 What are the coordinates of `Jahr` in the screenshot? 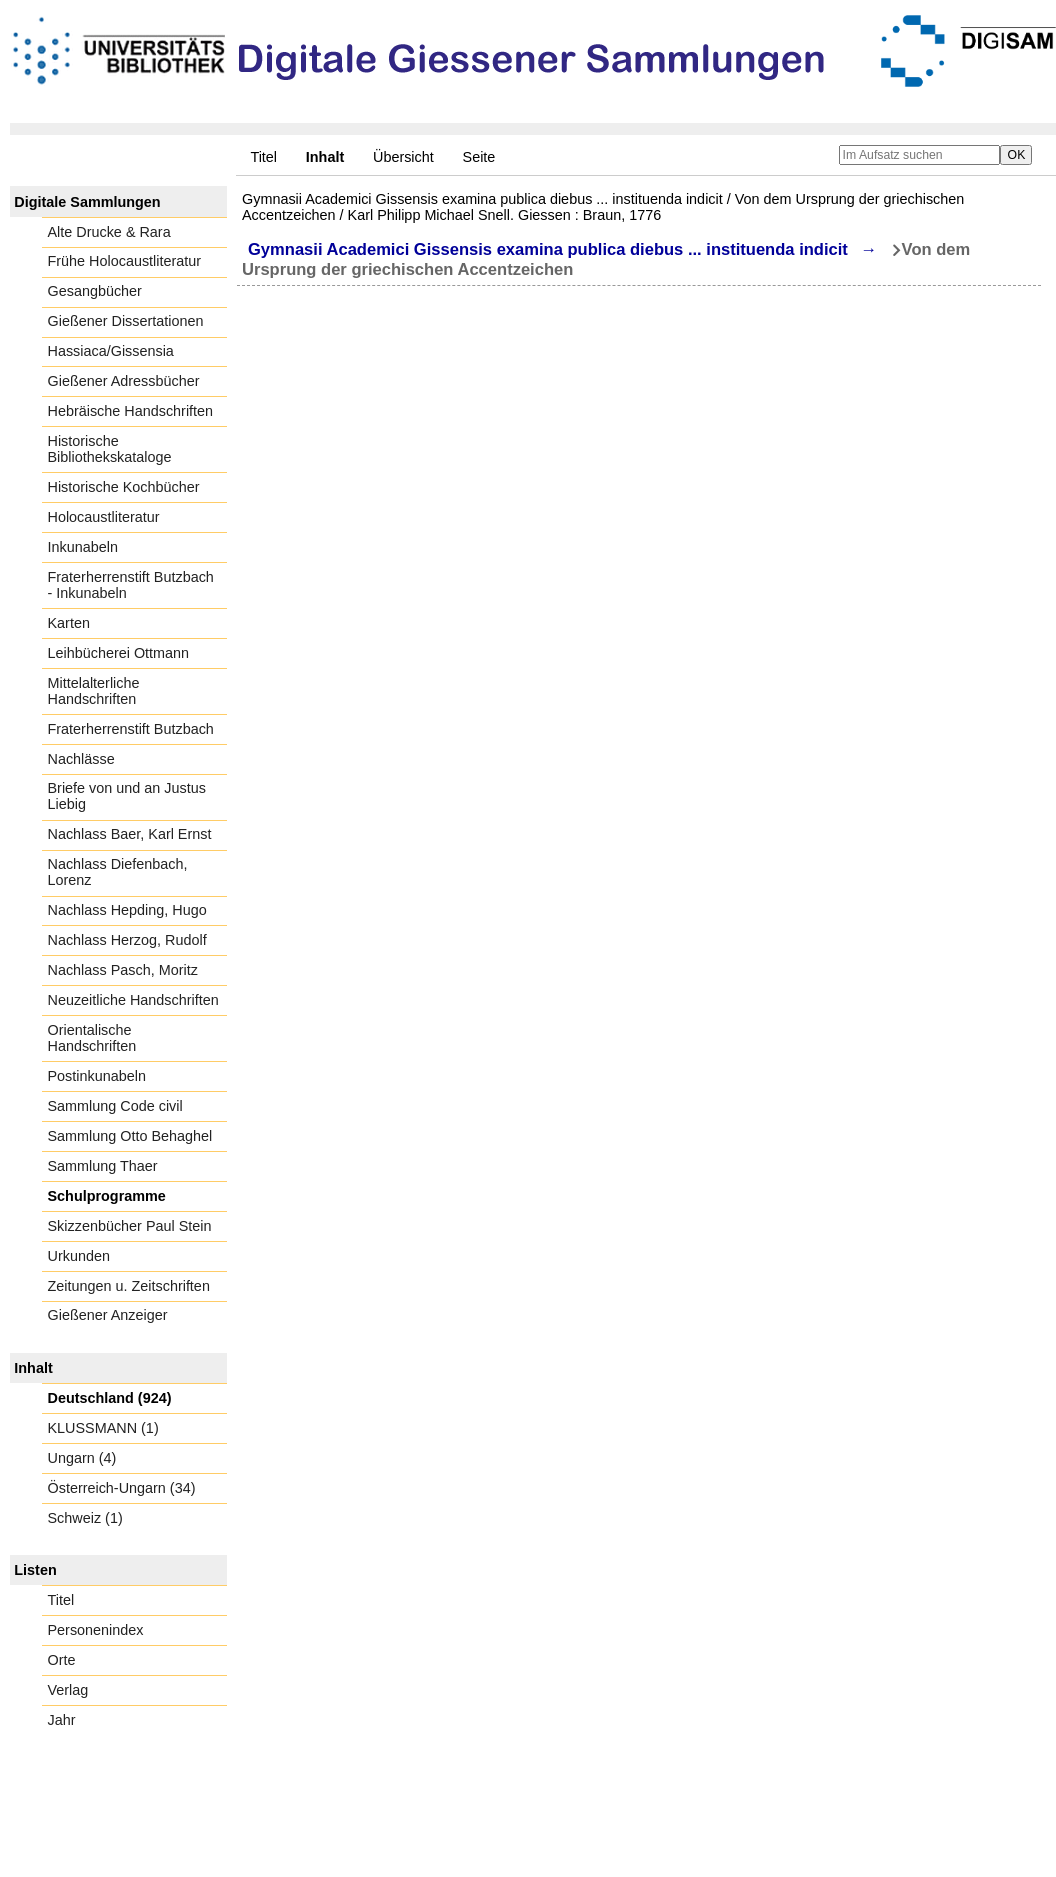 It's located at (62, 1720).